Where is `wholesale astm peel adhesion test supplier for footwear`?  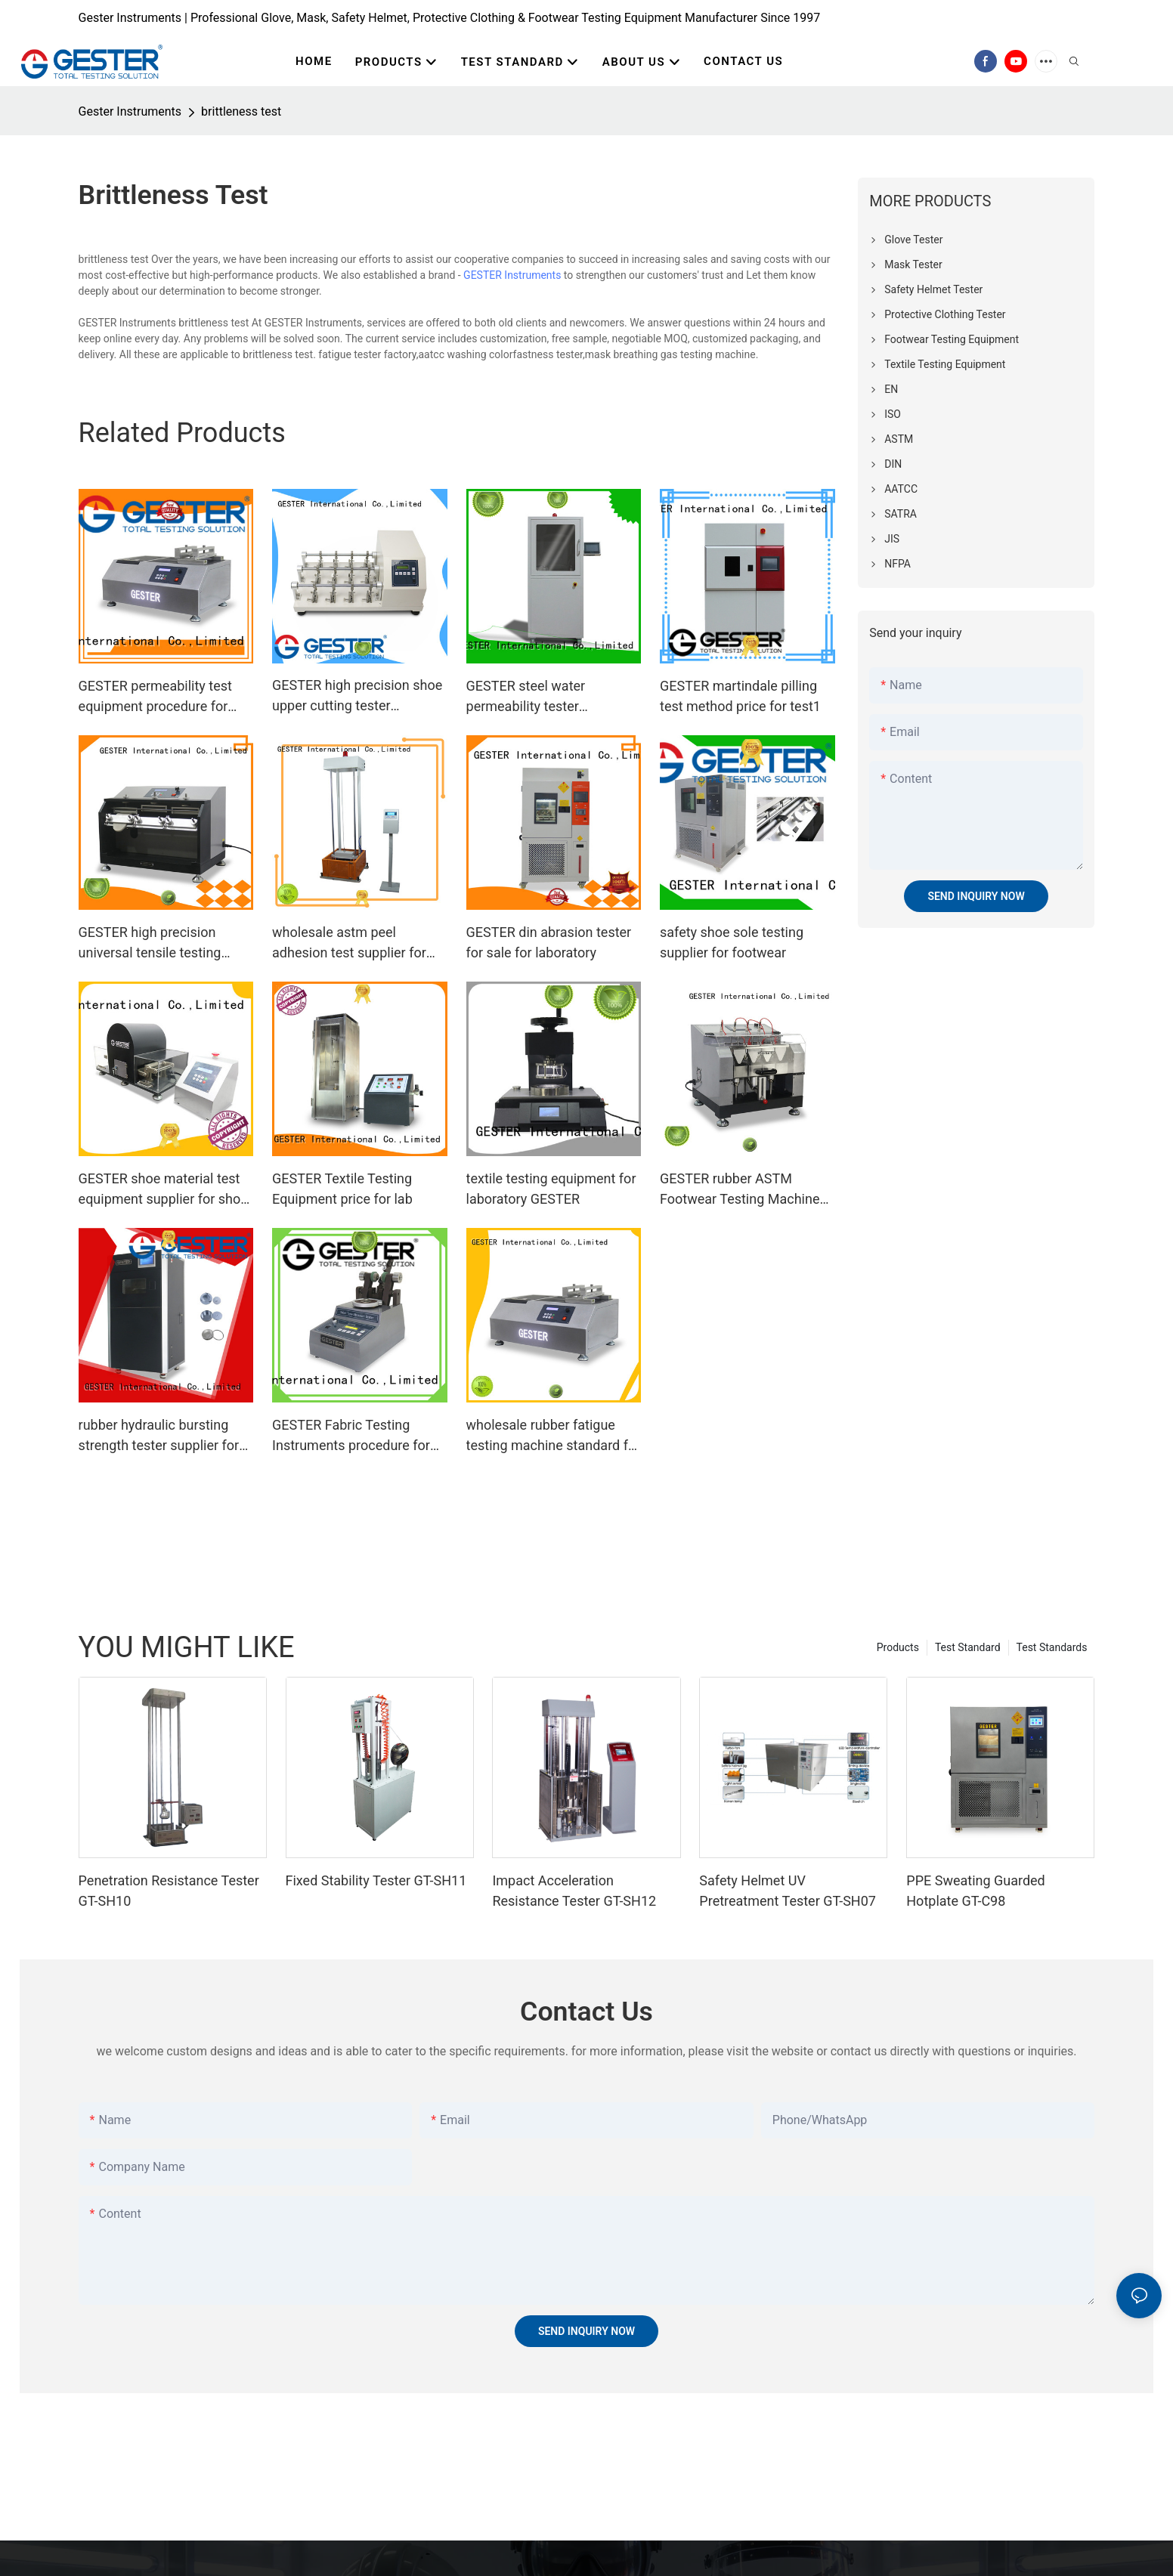
wholesale astm peel adhesion test supplier for footwear is located at coordinates (349, 943).